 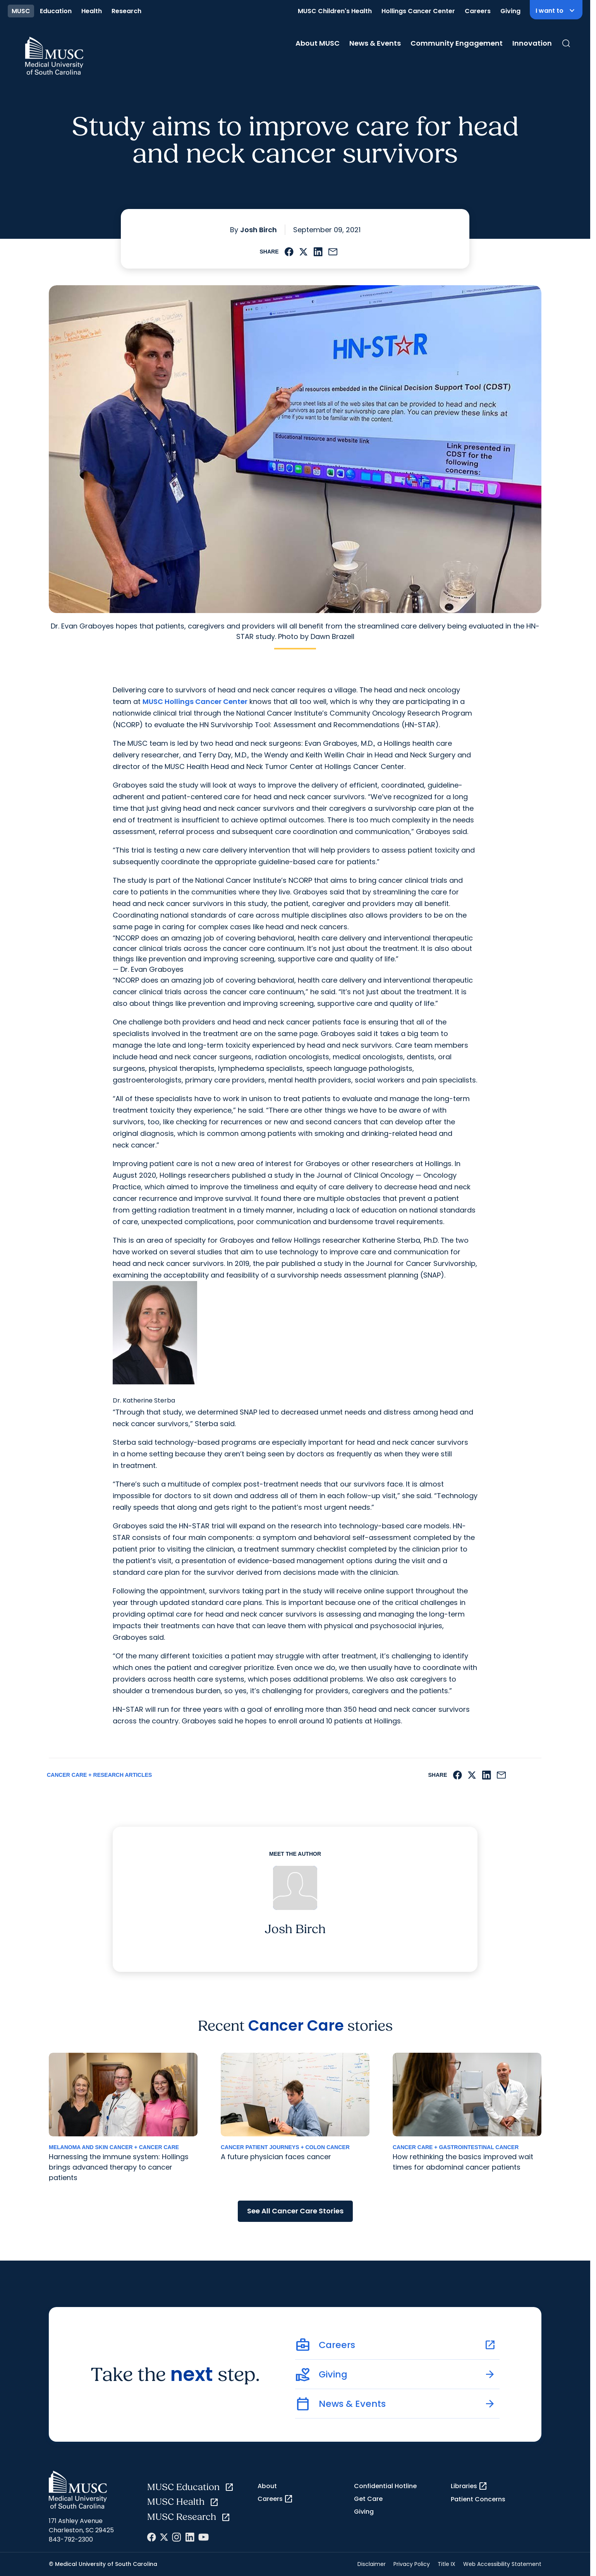 What do you see at coordinates (368, 2498) in the screenshot?
I see `Get Care` at bounding box center [368, 2498].